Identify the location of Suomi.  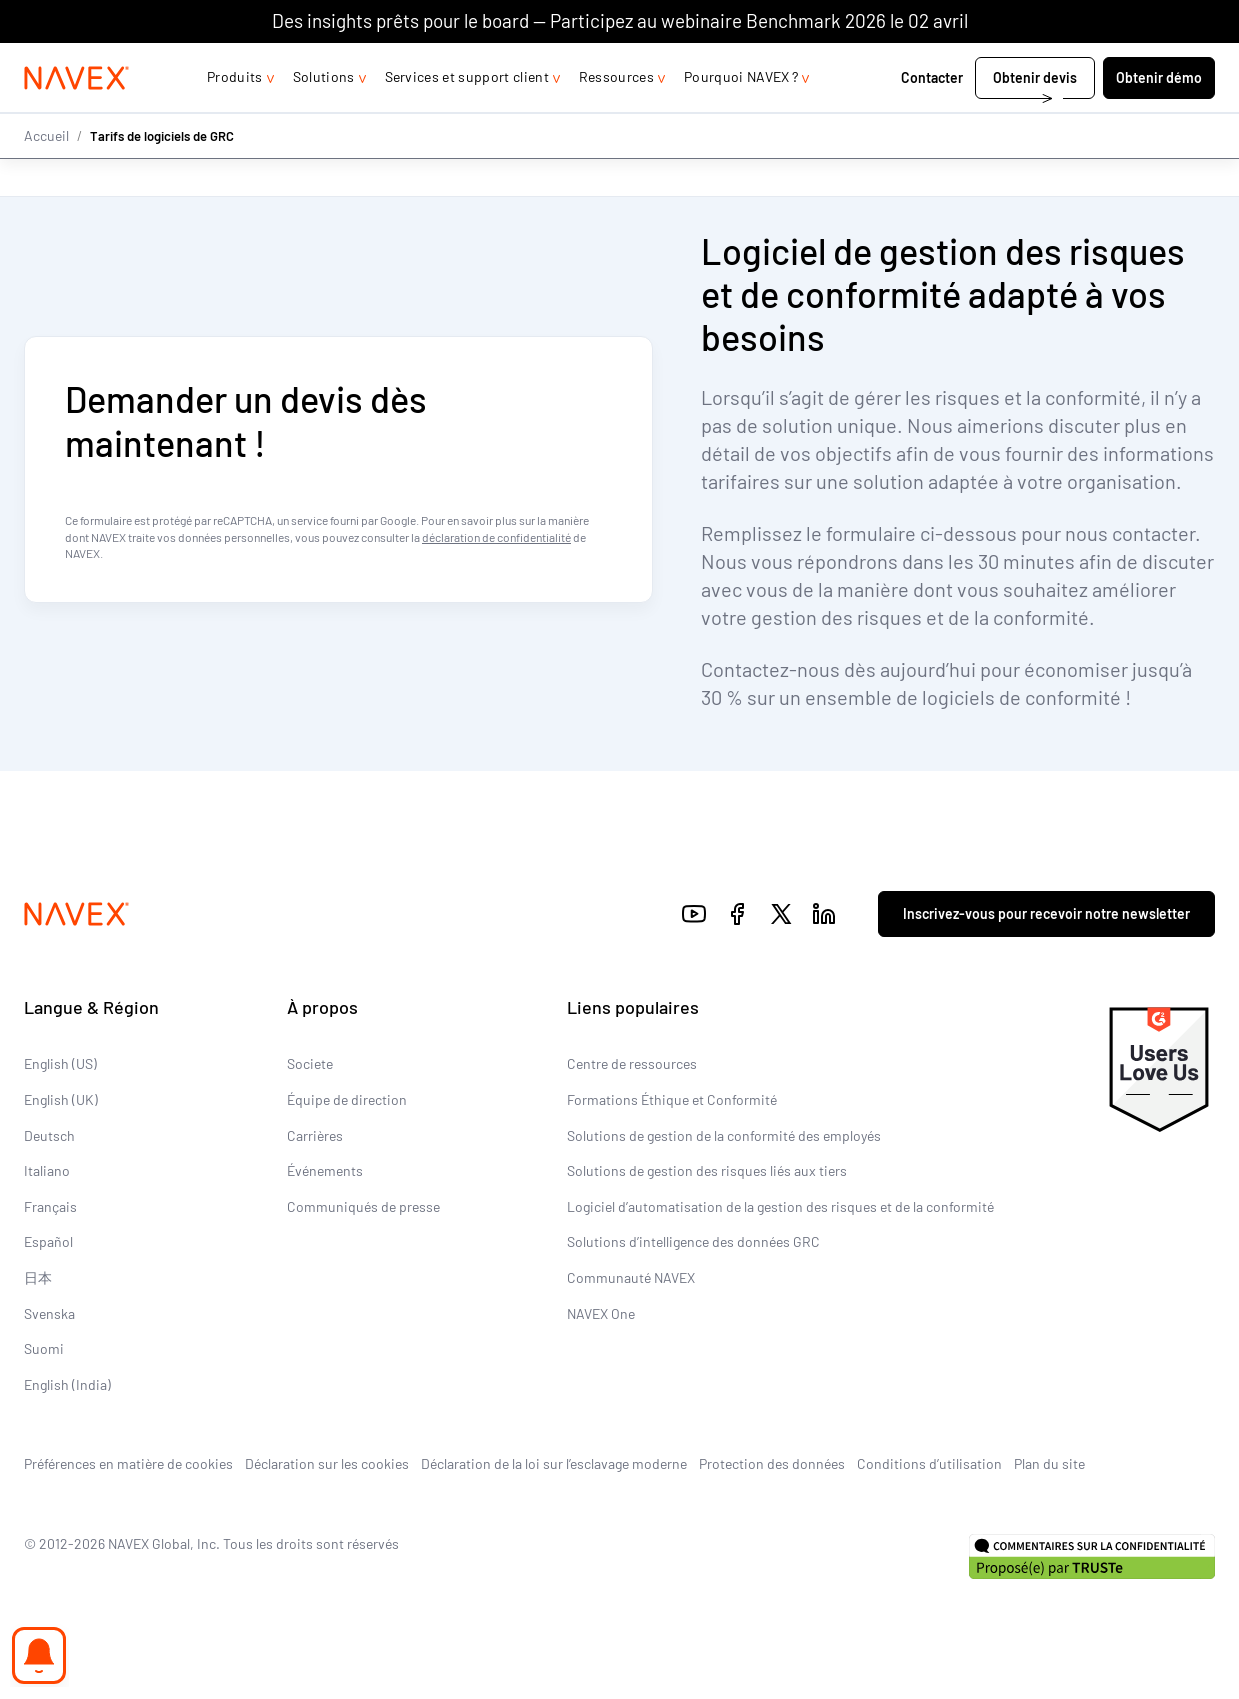
(44, 1349).